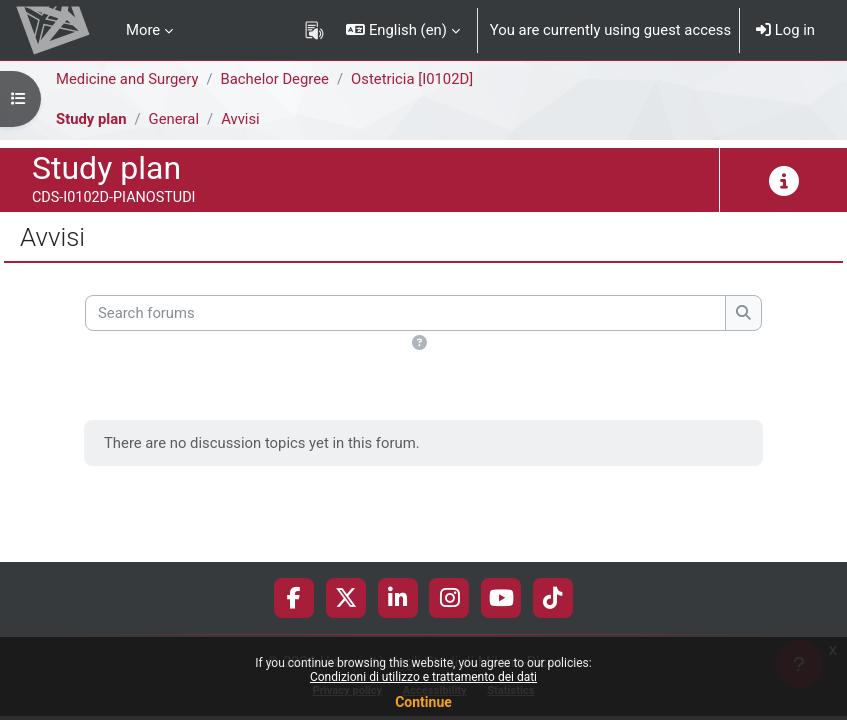  Describe the element at coordinates (412, 79) in the screenshot. I see `Ostetricia [I0102D]` at that location.